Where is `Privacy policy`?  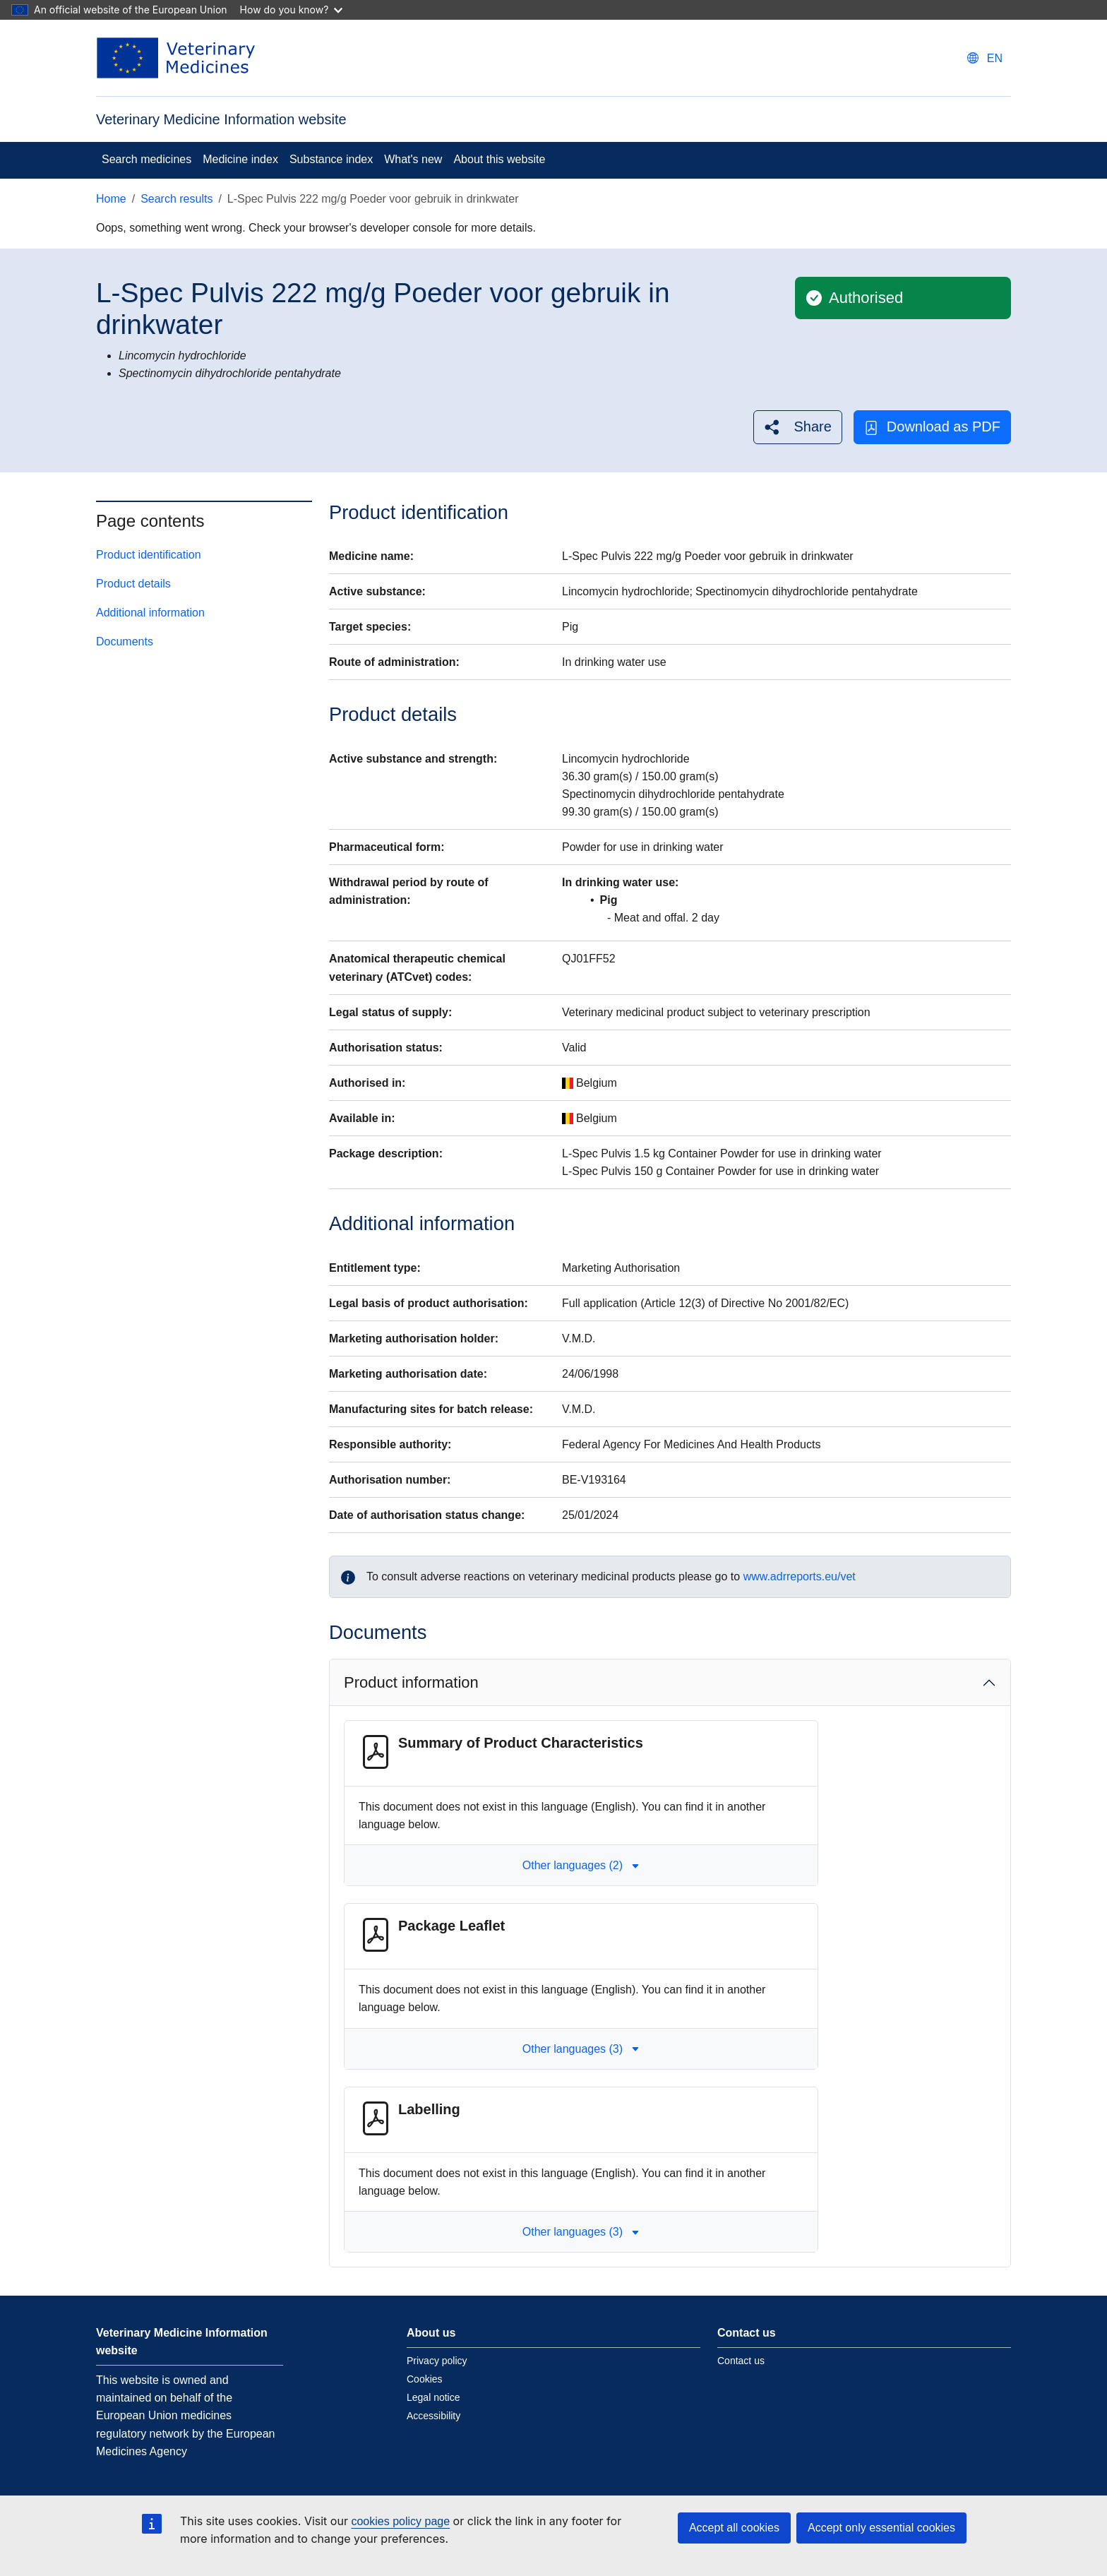
Privacy policy is located at coordinates (437, 2360).